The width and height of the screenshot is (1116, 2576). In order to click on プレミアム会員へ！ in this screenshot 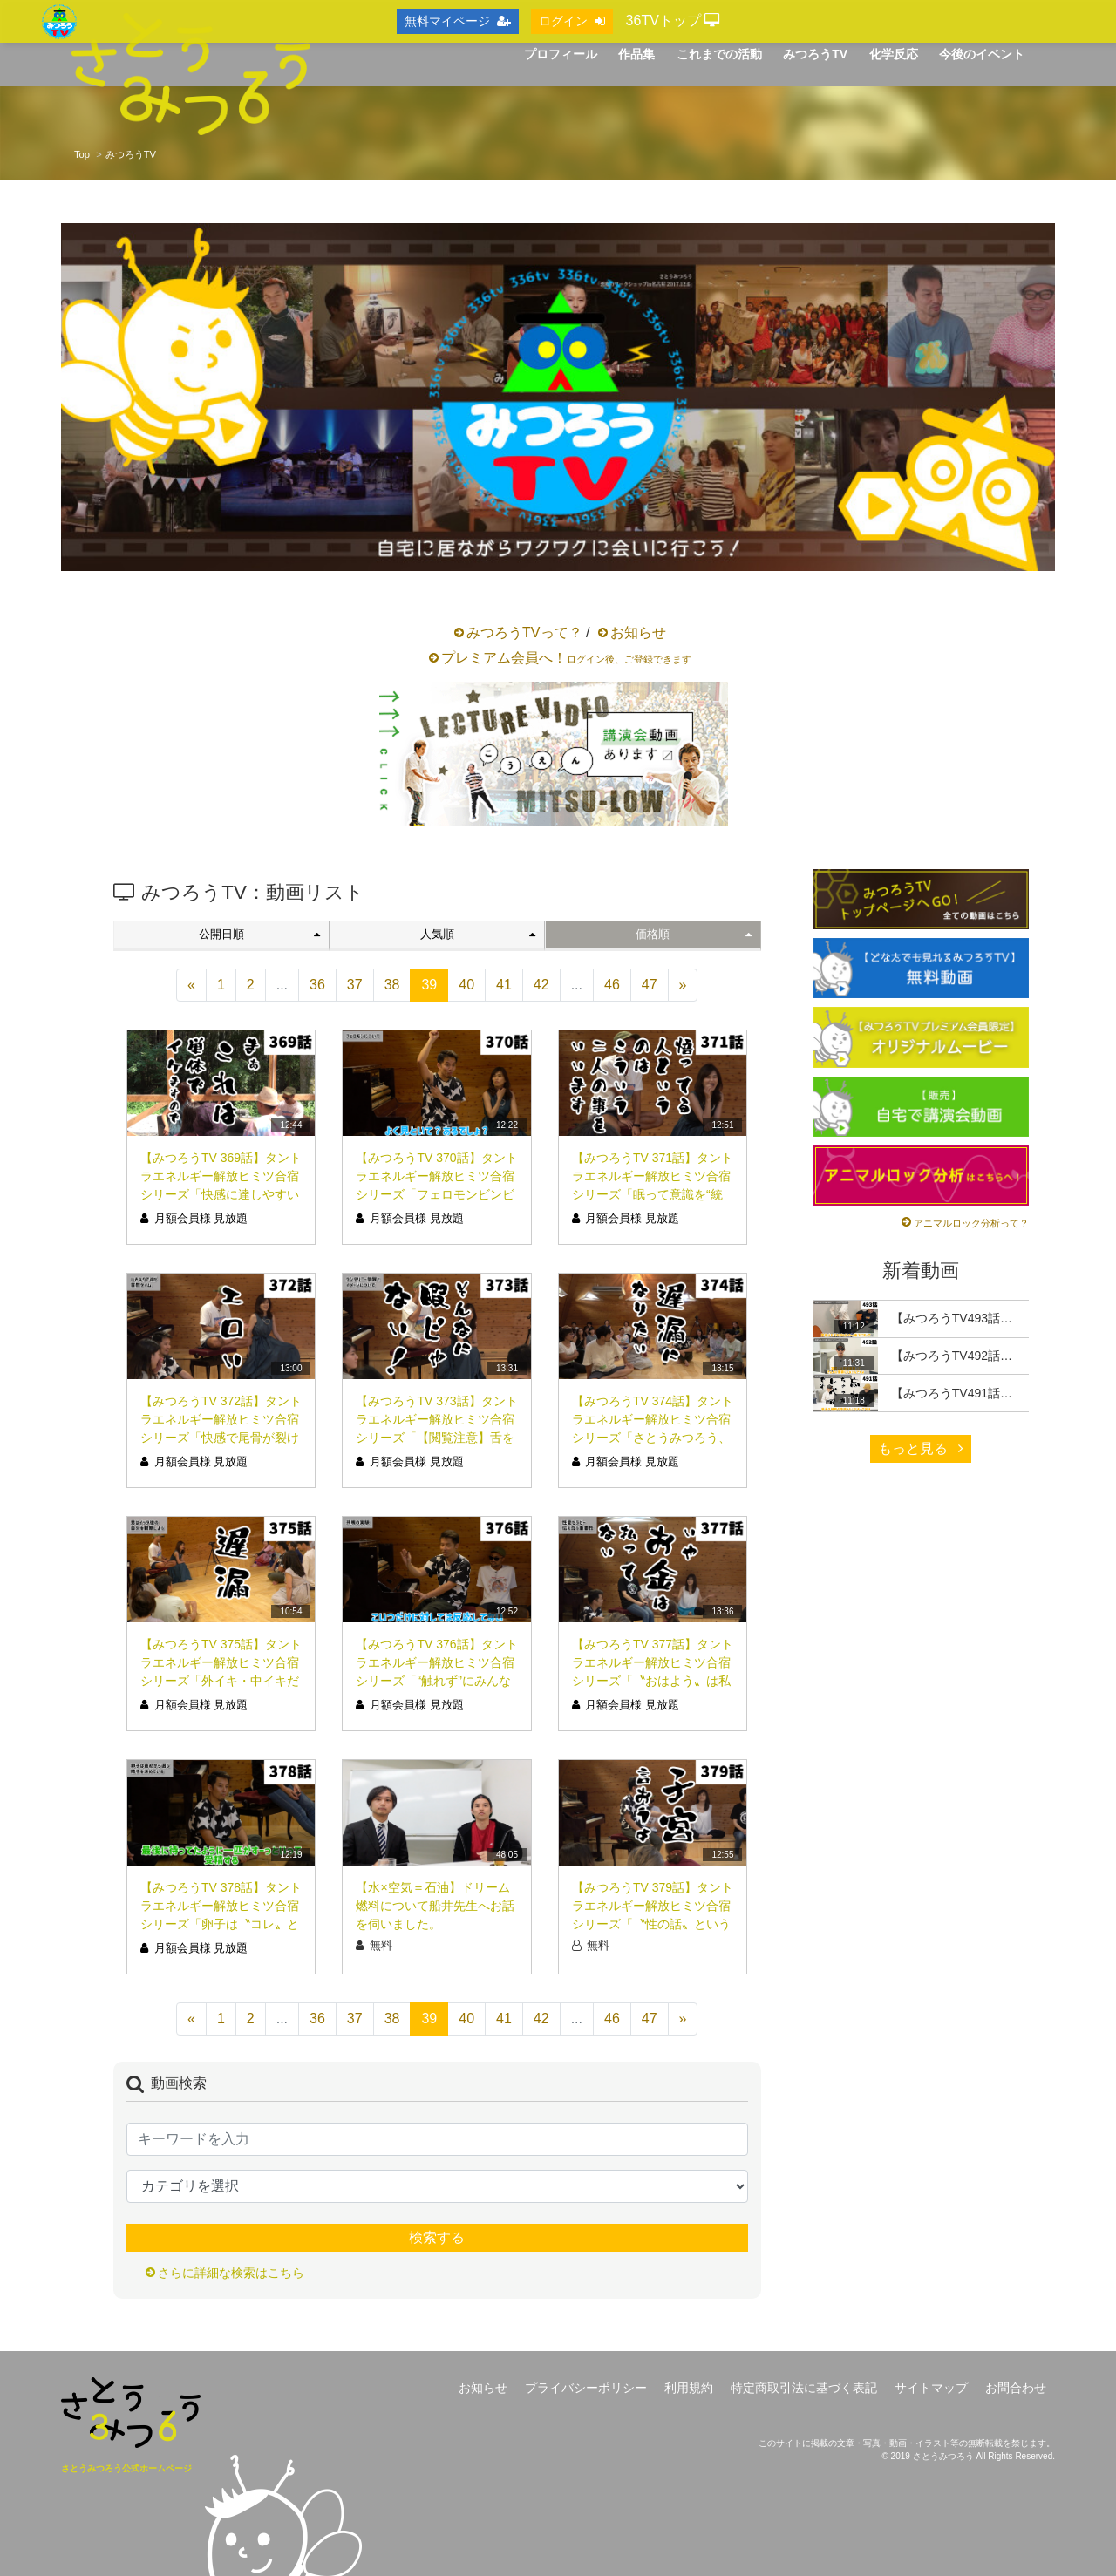, I will do `click(566, 657)`.